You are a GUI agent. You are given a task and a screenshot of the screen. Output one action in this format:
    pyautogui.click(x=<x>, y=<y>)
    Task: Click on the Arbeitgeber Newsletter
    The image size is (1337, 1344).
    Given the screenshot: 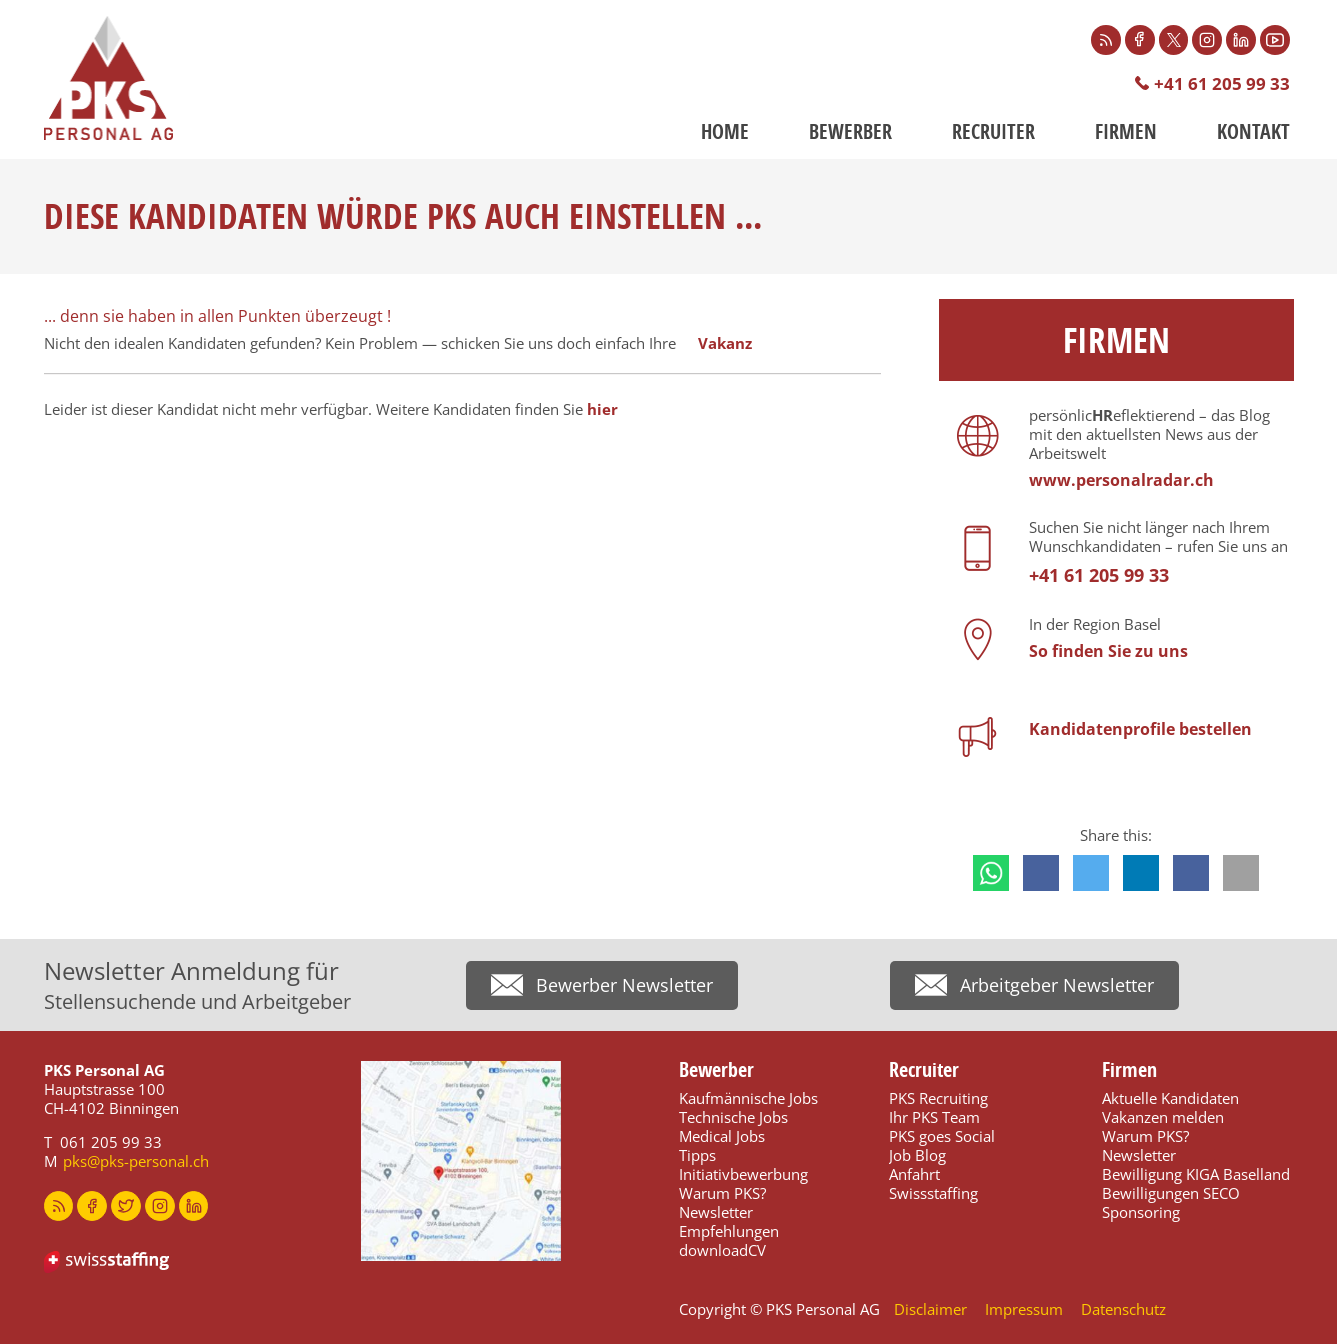 What is the action you would take?
    pyautogui.click(x=1057, y=986)
    